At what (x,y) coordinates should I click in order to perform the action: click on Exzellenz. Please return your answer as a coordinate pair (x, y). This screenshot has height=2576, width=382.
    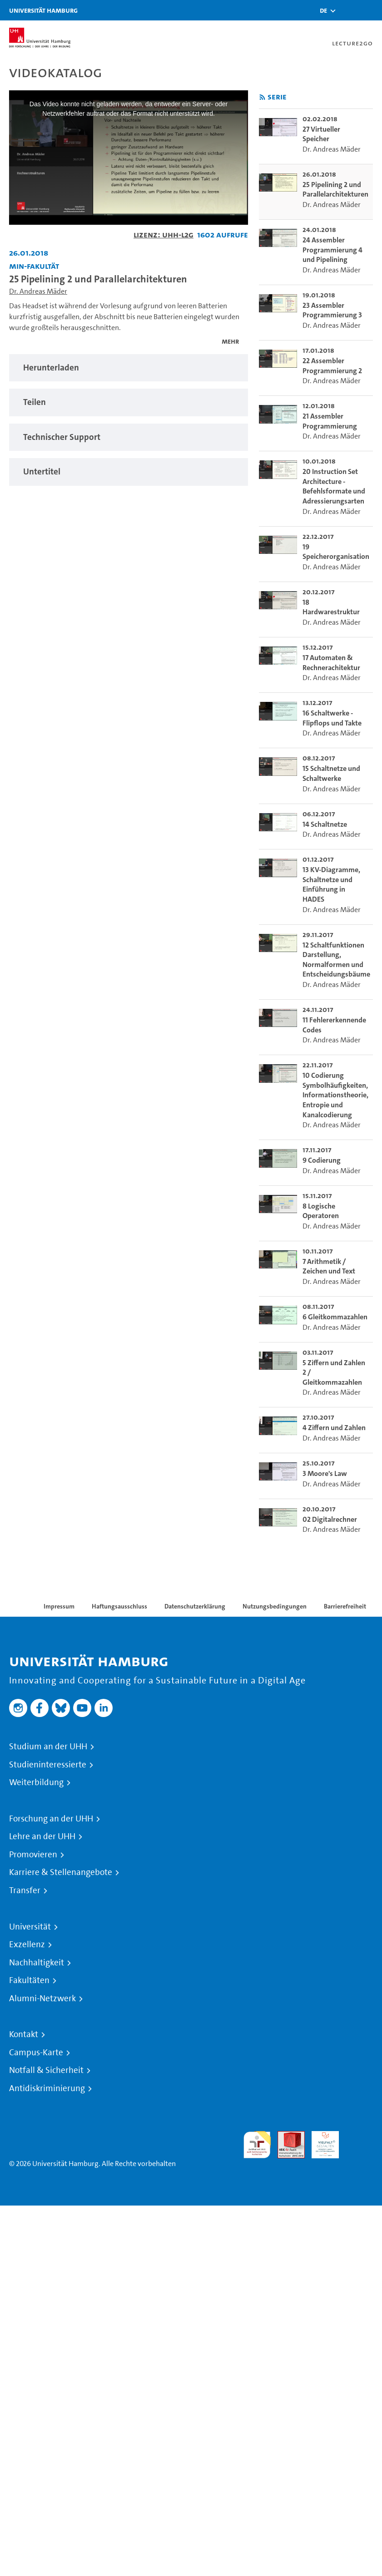
    Looking at the image, I should click on (27, 1944).